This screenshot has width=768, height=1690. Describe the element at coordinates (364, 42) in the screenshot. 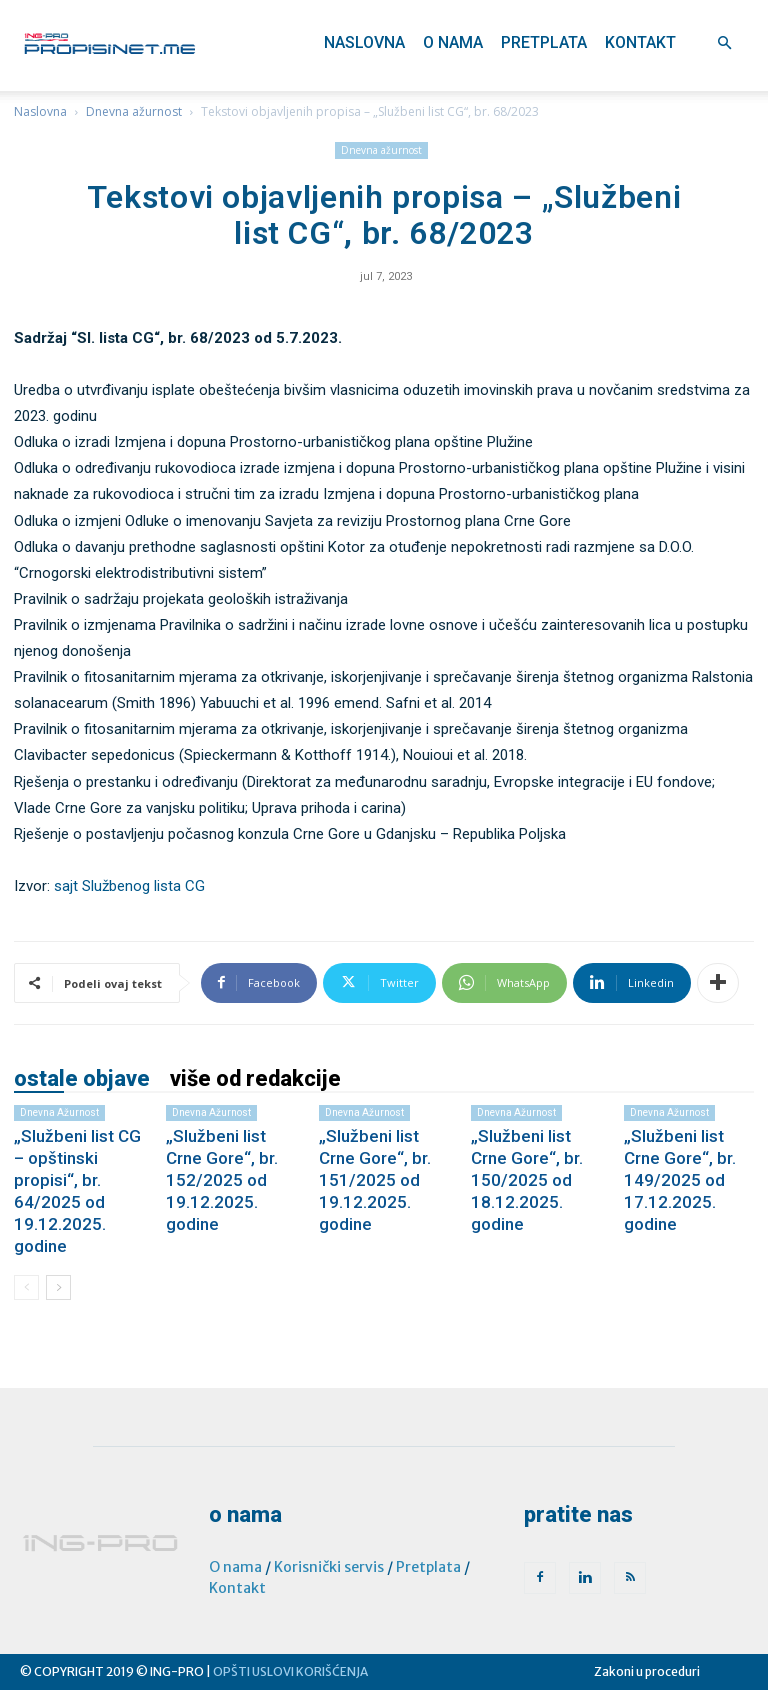

I see `Naslovna` at that location.